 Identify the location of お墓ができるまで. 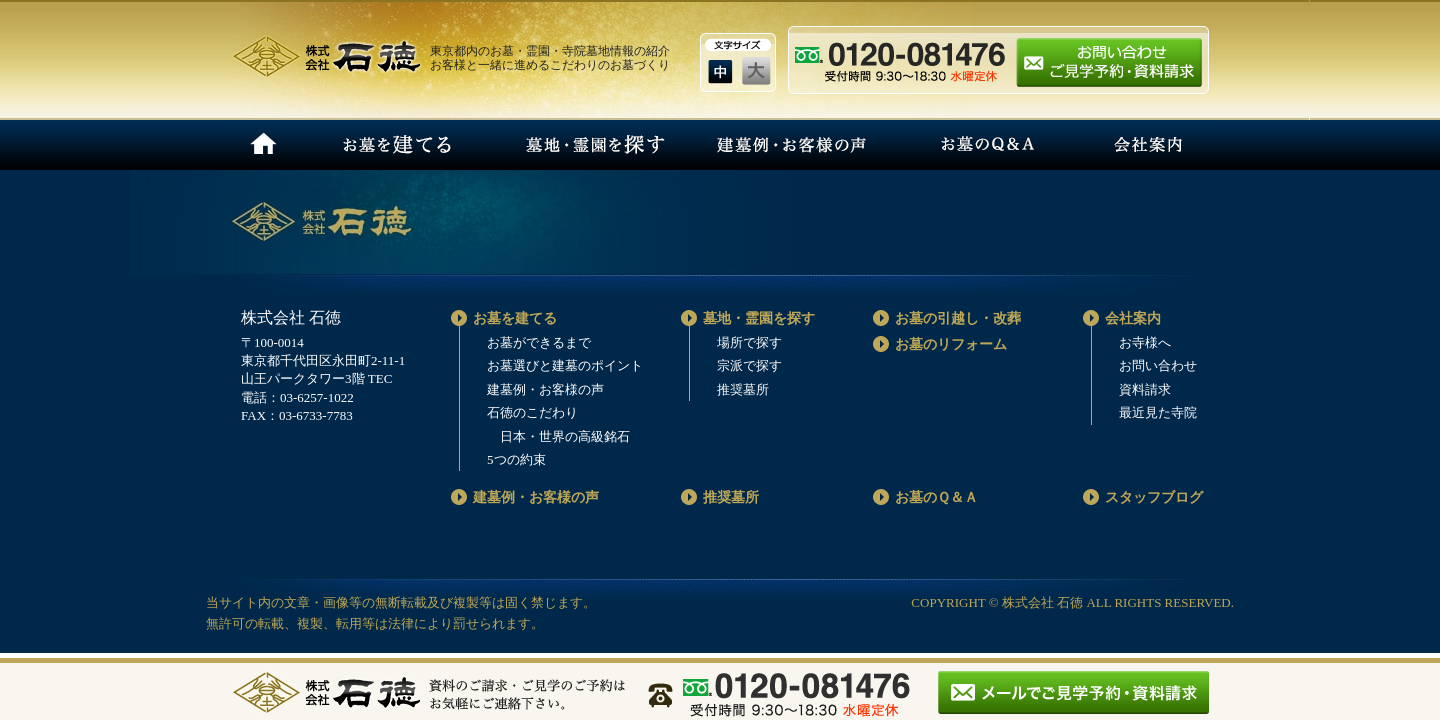
(539, 342).